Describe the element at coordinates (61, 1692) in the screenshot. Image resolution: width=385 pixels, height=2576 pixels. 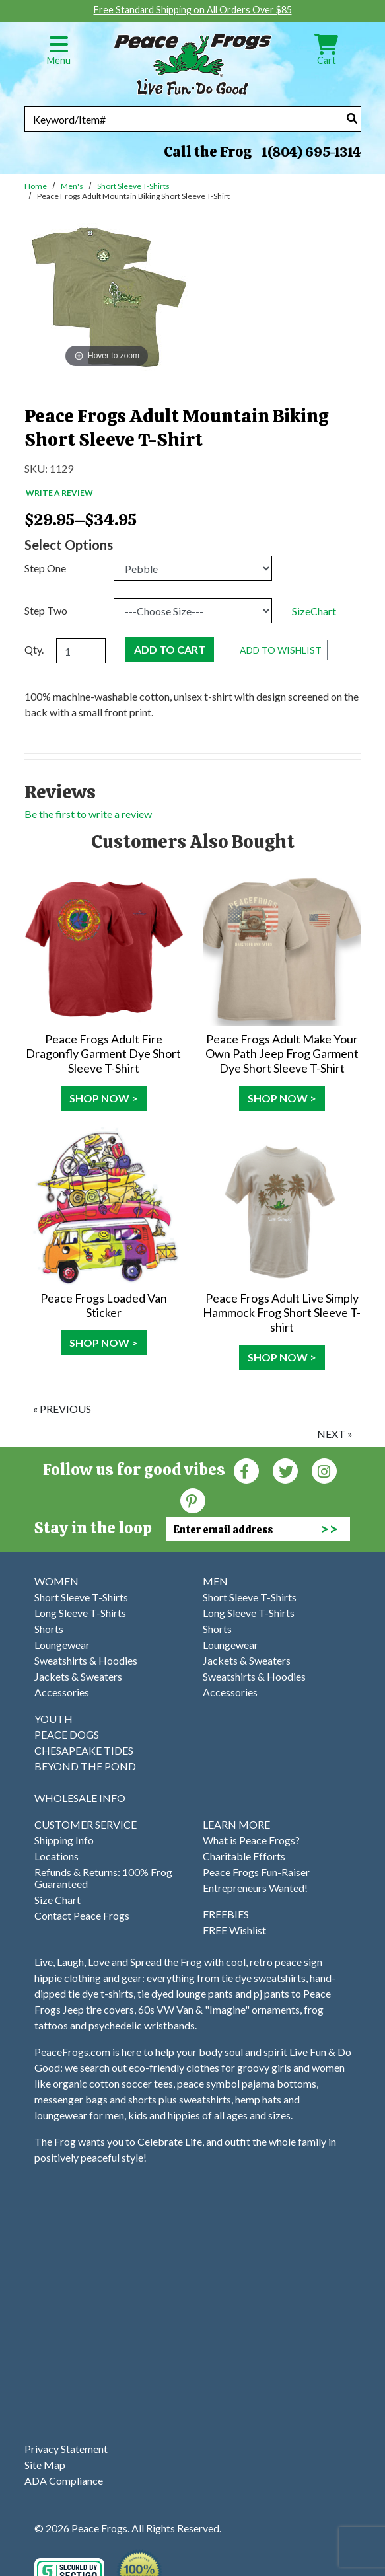
I see `Accessories` at that location.